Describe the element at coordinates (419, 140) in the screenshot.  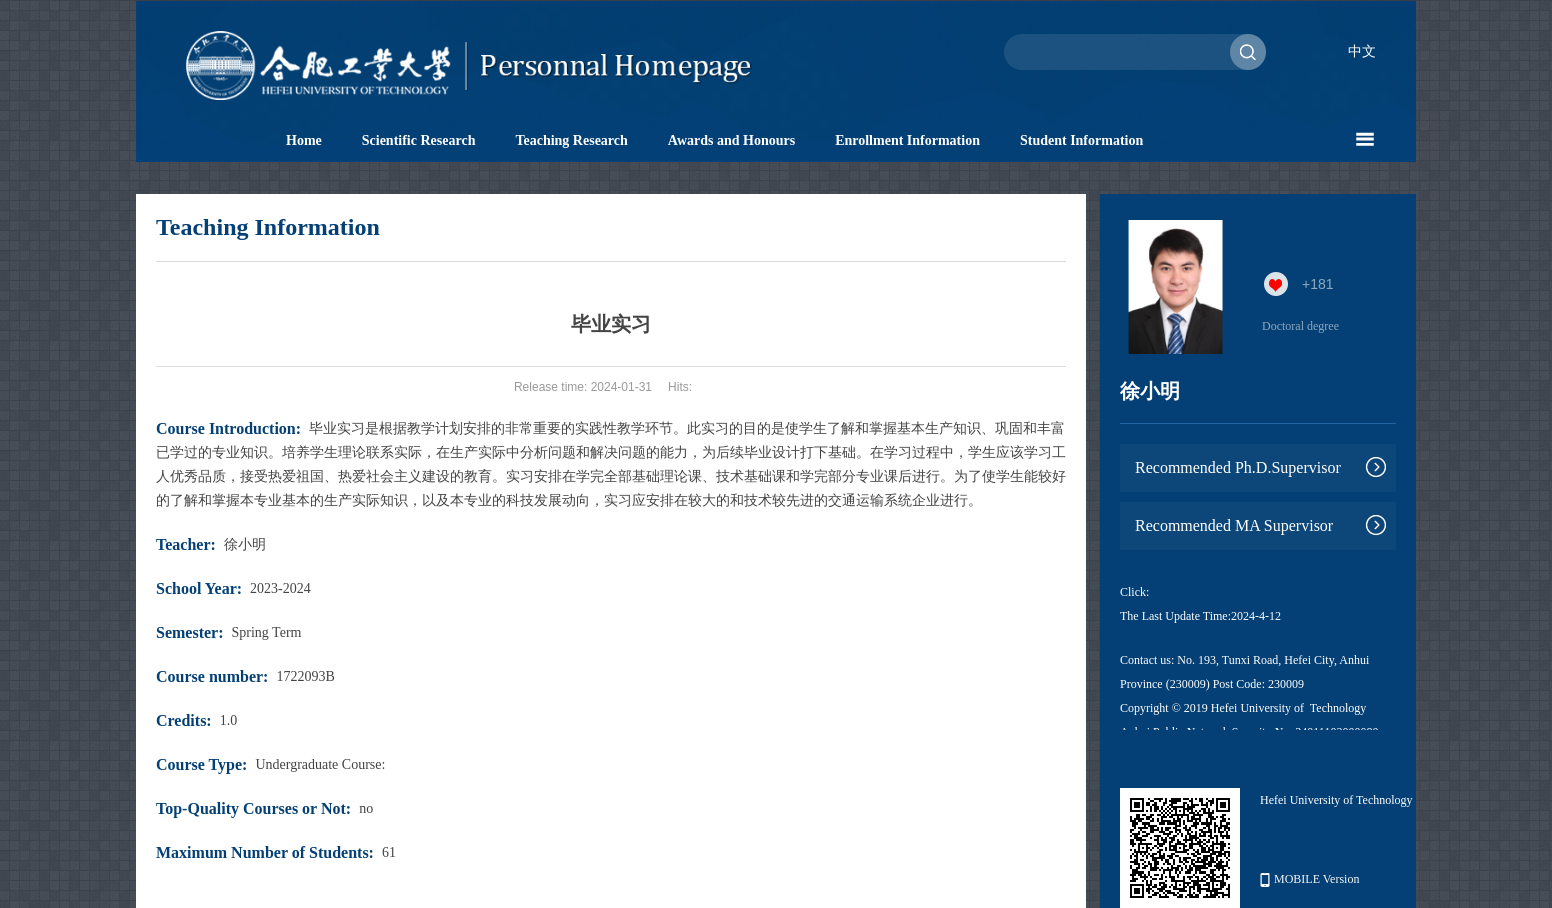
I see `Scientific Research` at that location.